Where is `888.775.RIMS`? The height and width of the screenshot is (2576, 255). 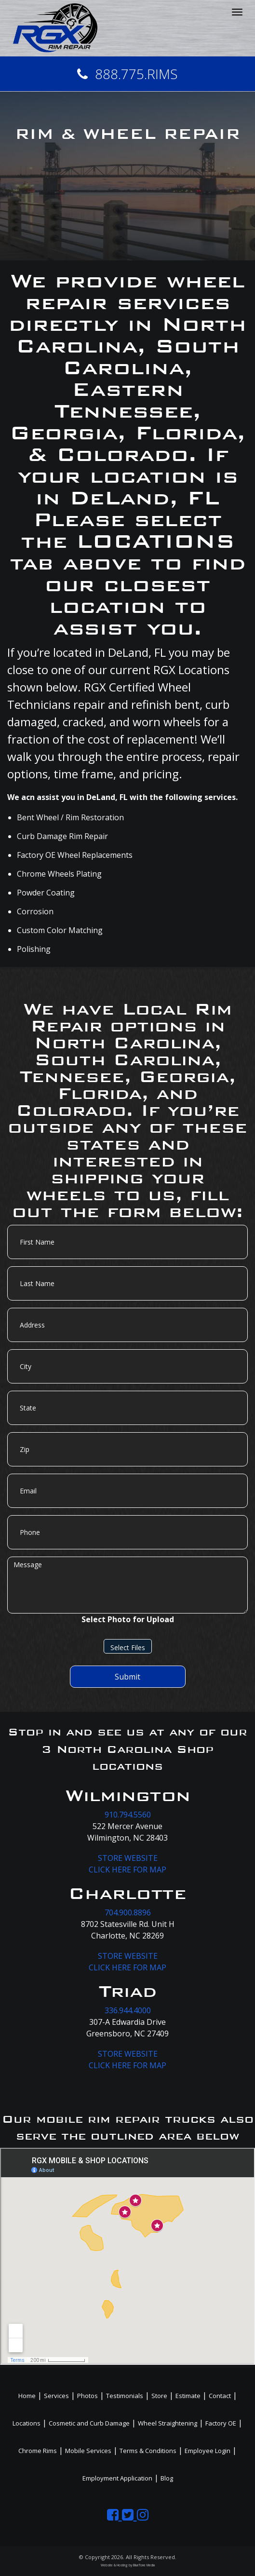
888.775.RIMS is located at coordinates (127, 74).